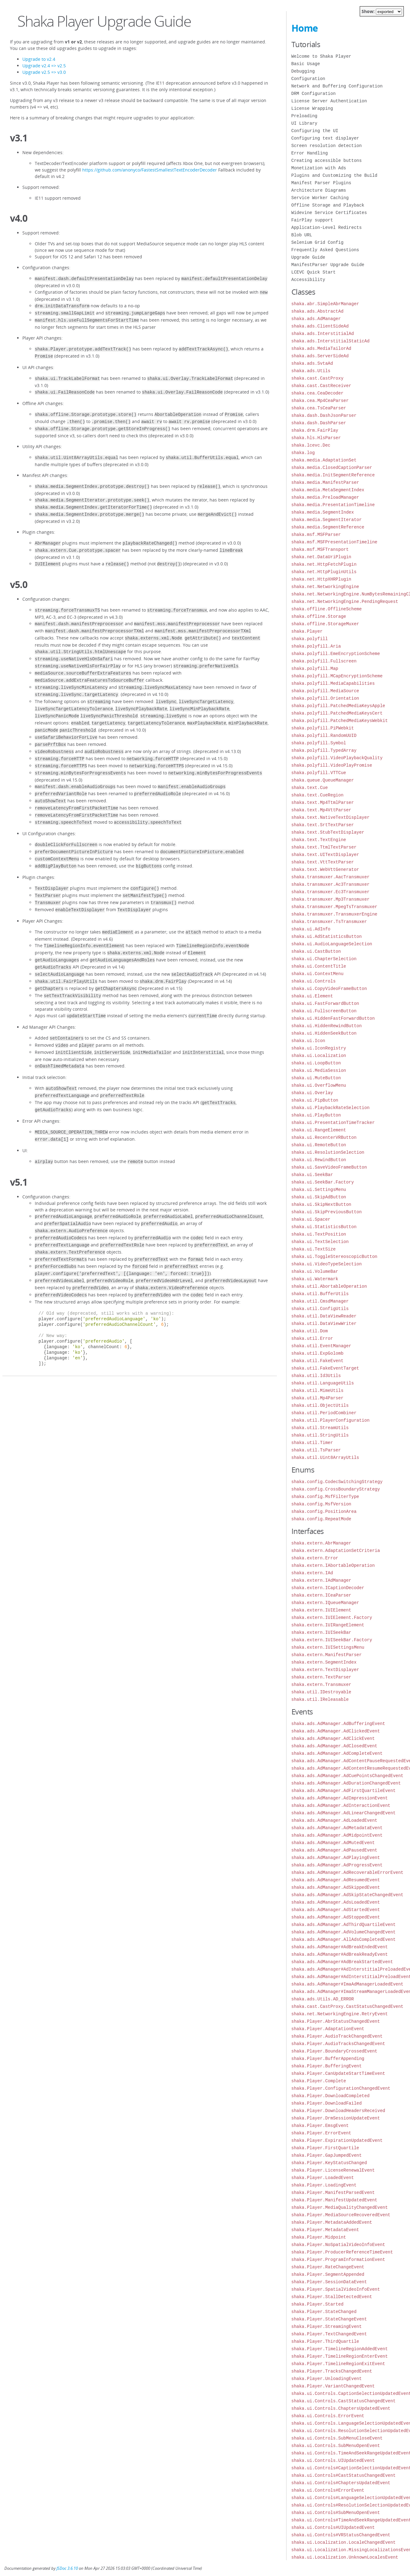  I want to click on shaka.Player.AudioTrackChangedEvent, so click(337, 2036).